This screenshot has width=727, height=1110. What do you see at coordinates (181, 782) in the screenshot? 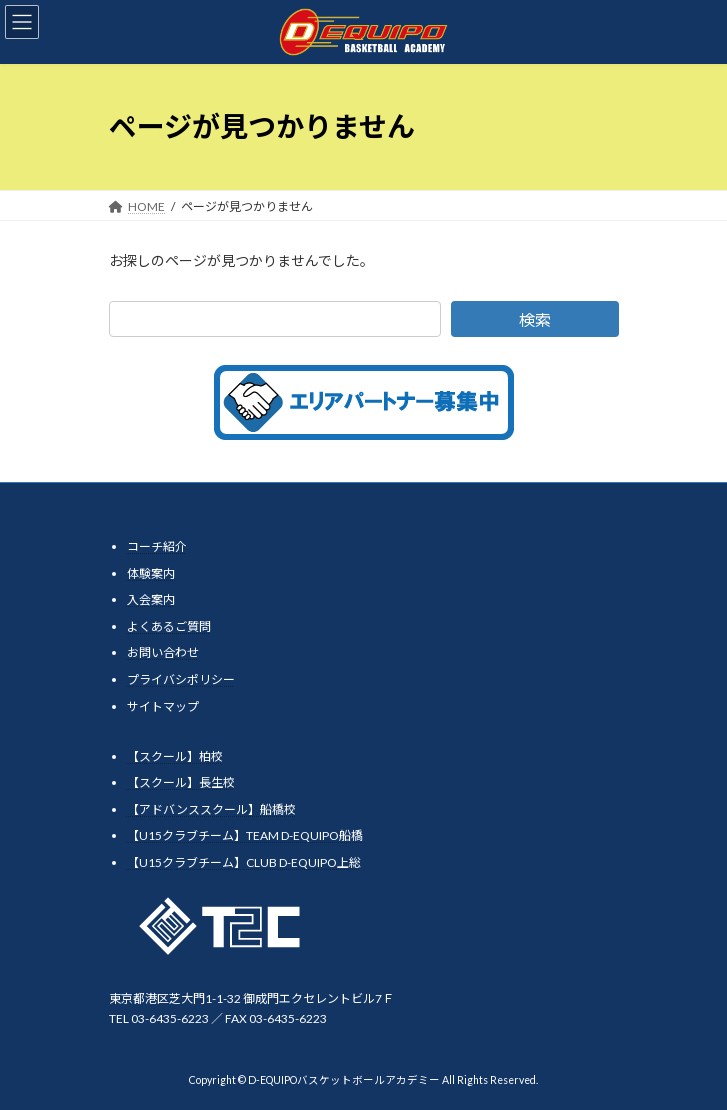
I see `【スクール】長生校` at bounding box center [181, 782].